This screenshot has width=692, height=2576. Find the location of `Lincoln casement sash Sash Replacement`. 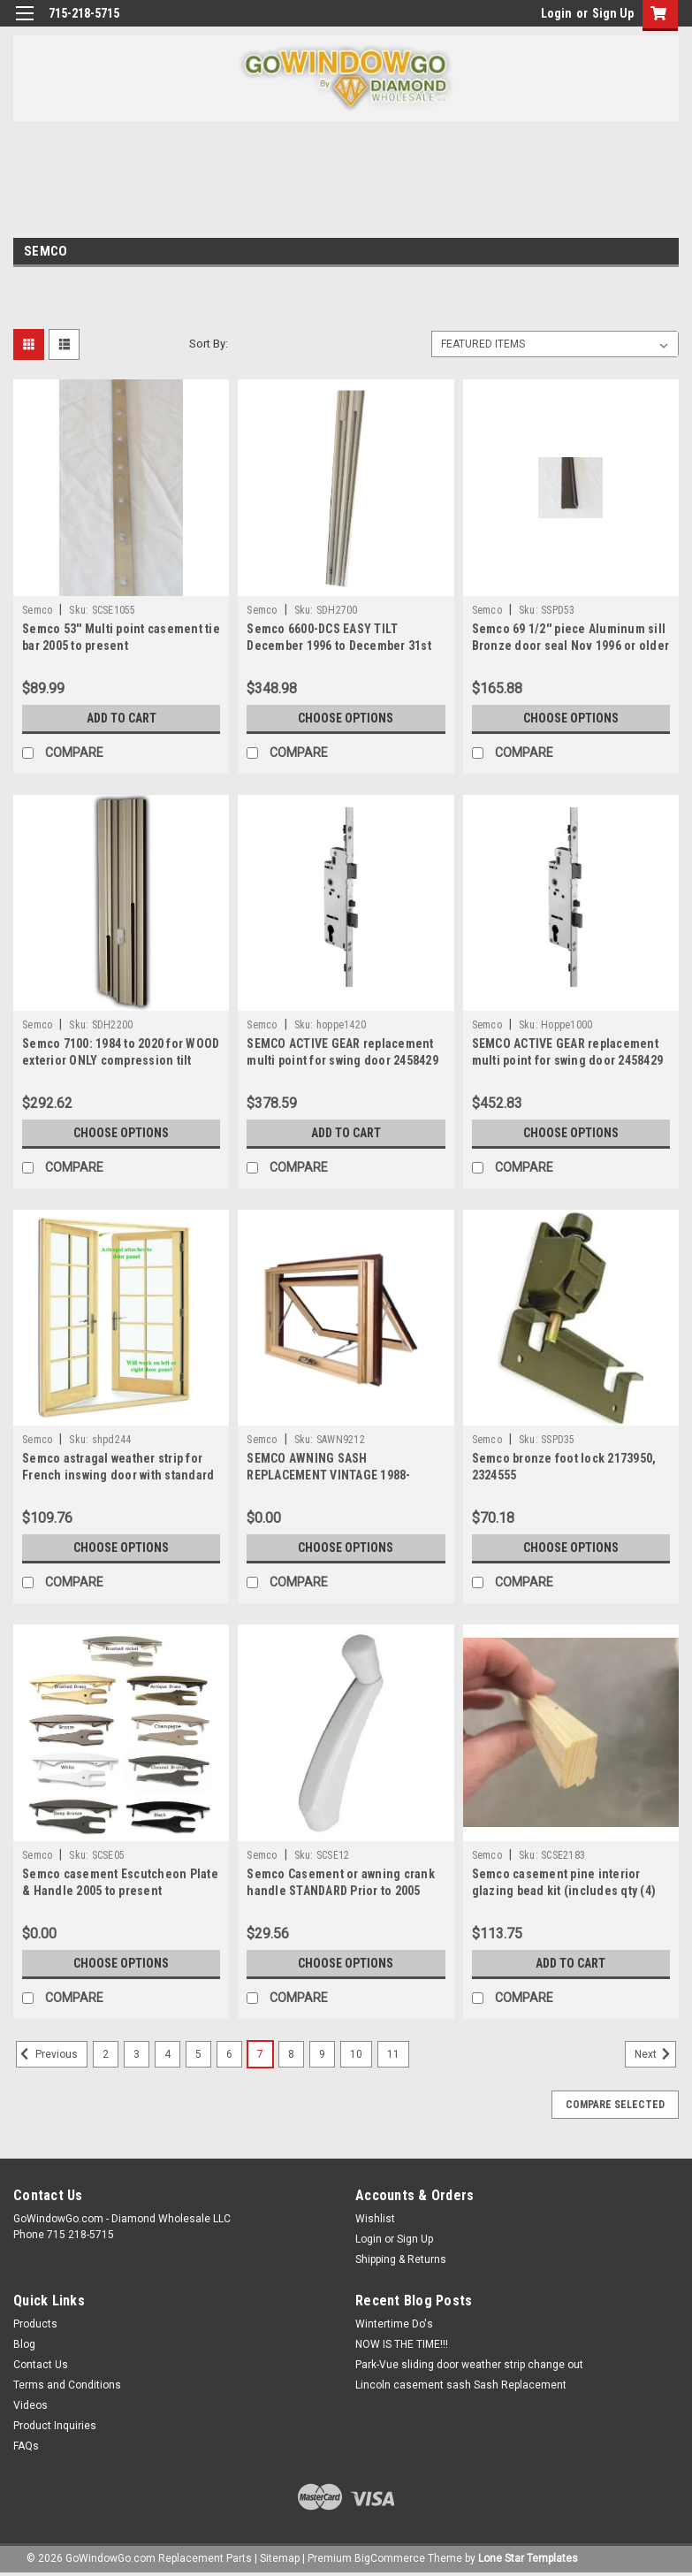

Lincoln casement sash Sash Replacement is located at coordinates (461, 2385).